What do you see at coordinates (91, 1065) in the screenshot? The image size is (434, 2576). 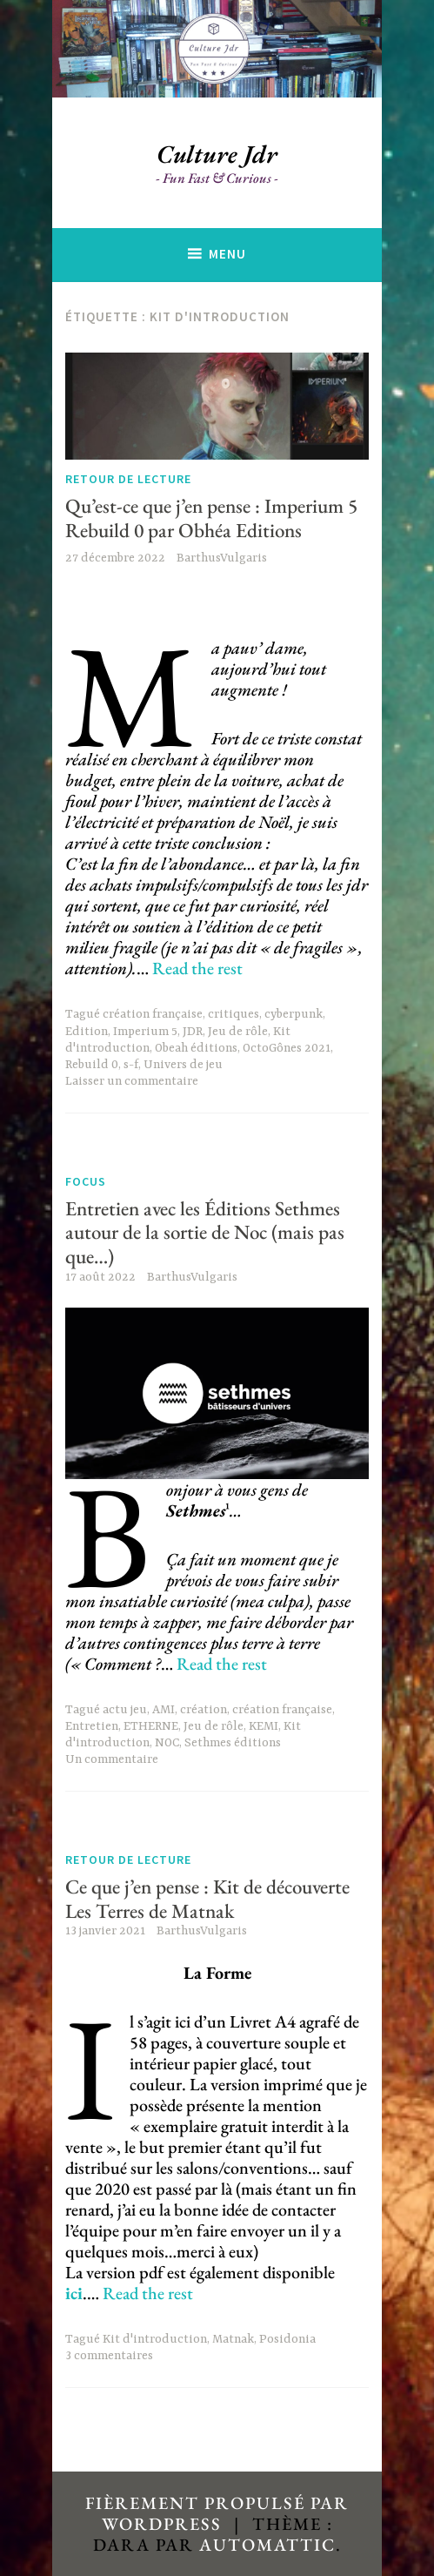 I see `Rebuild 0` at bounding box center [91, 1065].